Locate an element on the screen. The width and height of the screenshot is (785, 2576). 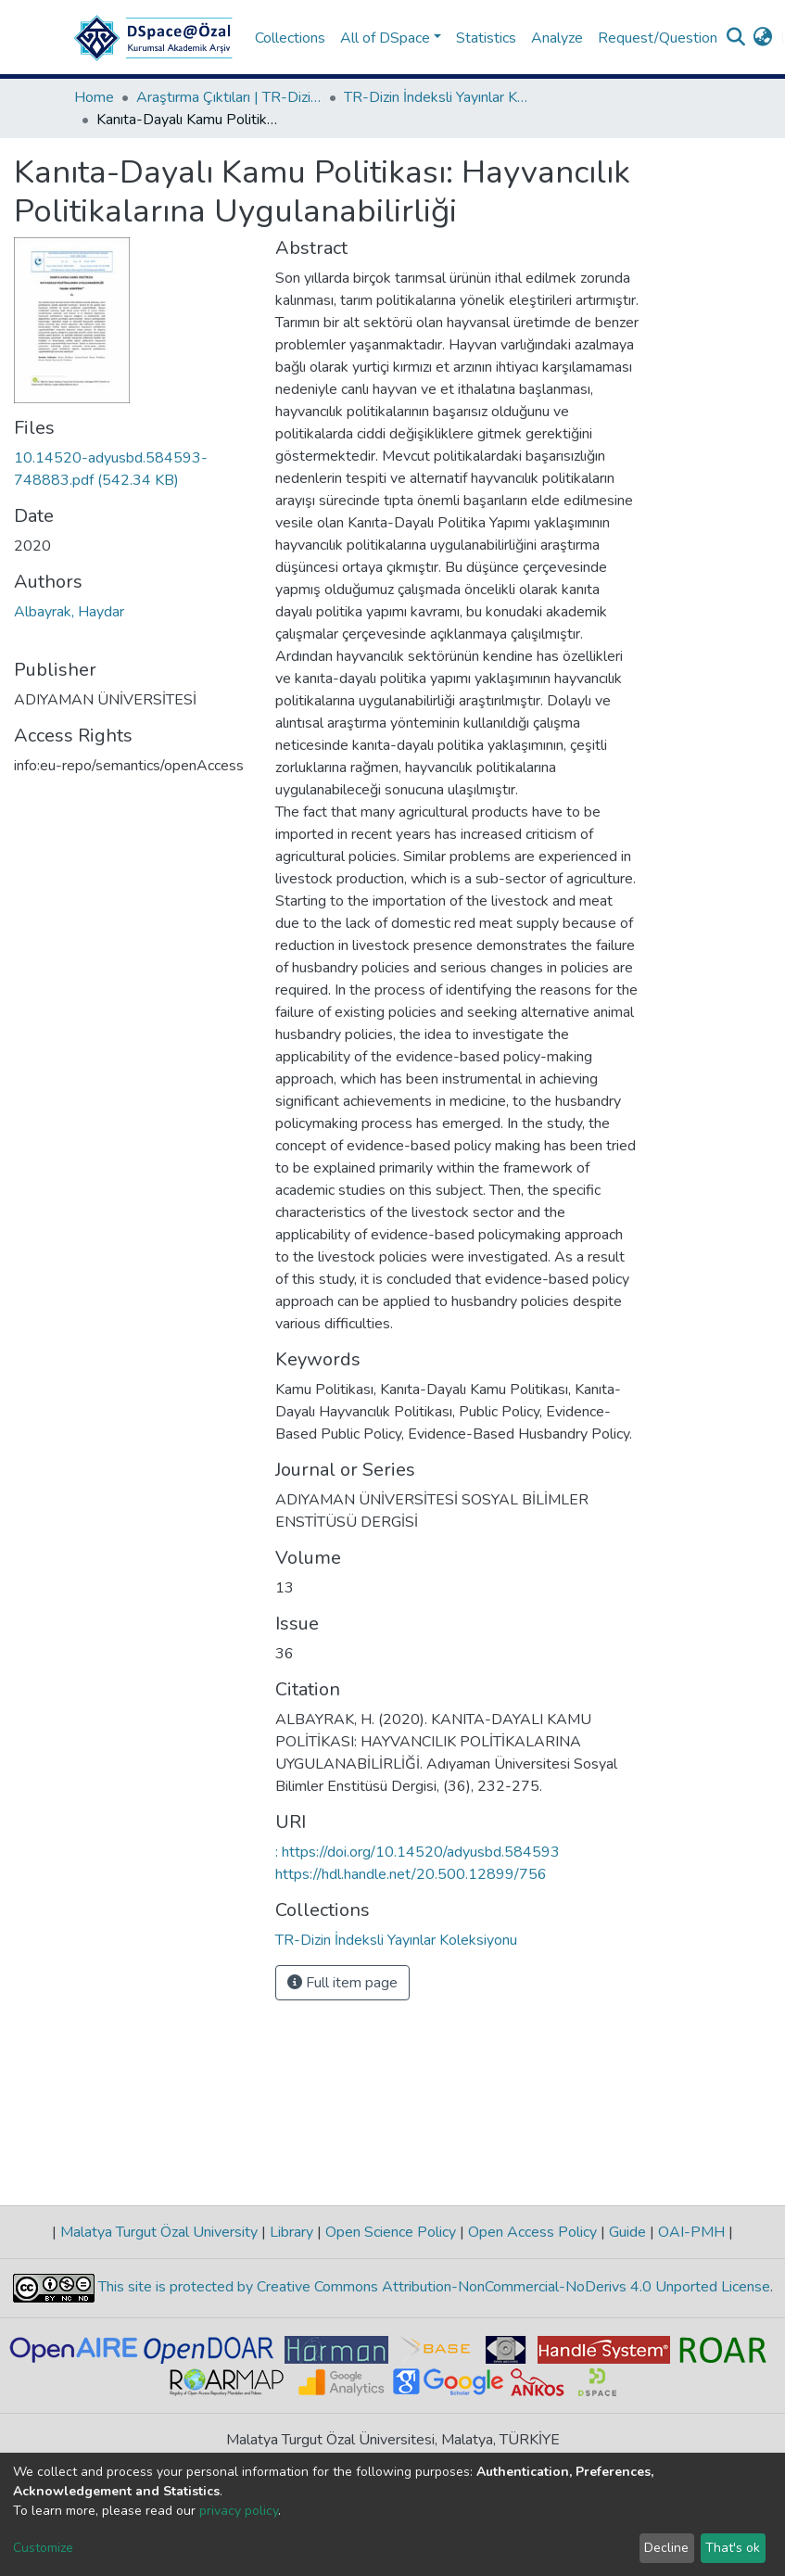
: https://doi.org/10.14520/adyusbd.584593 is located at coordinates (417, 1852).